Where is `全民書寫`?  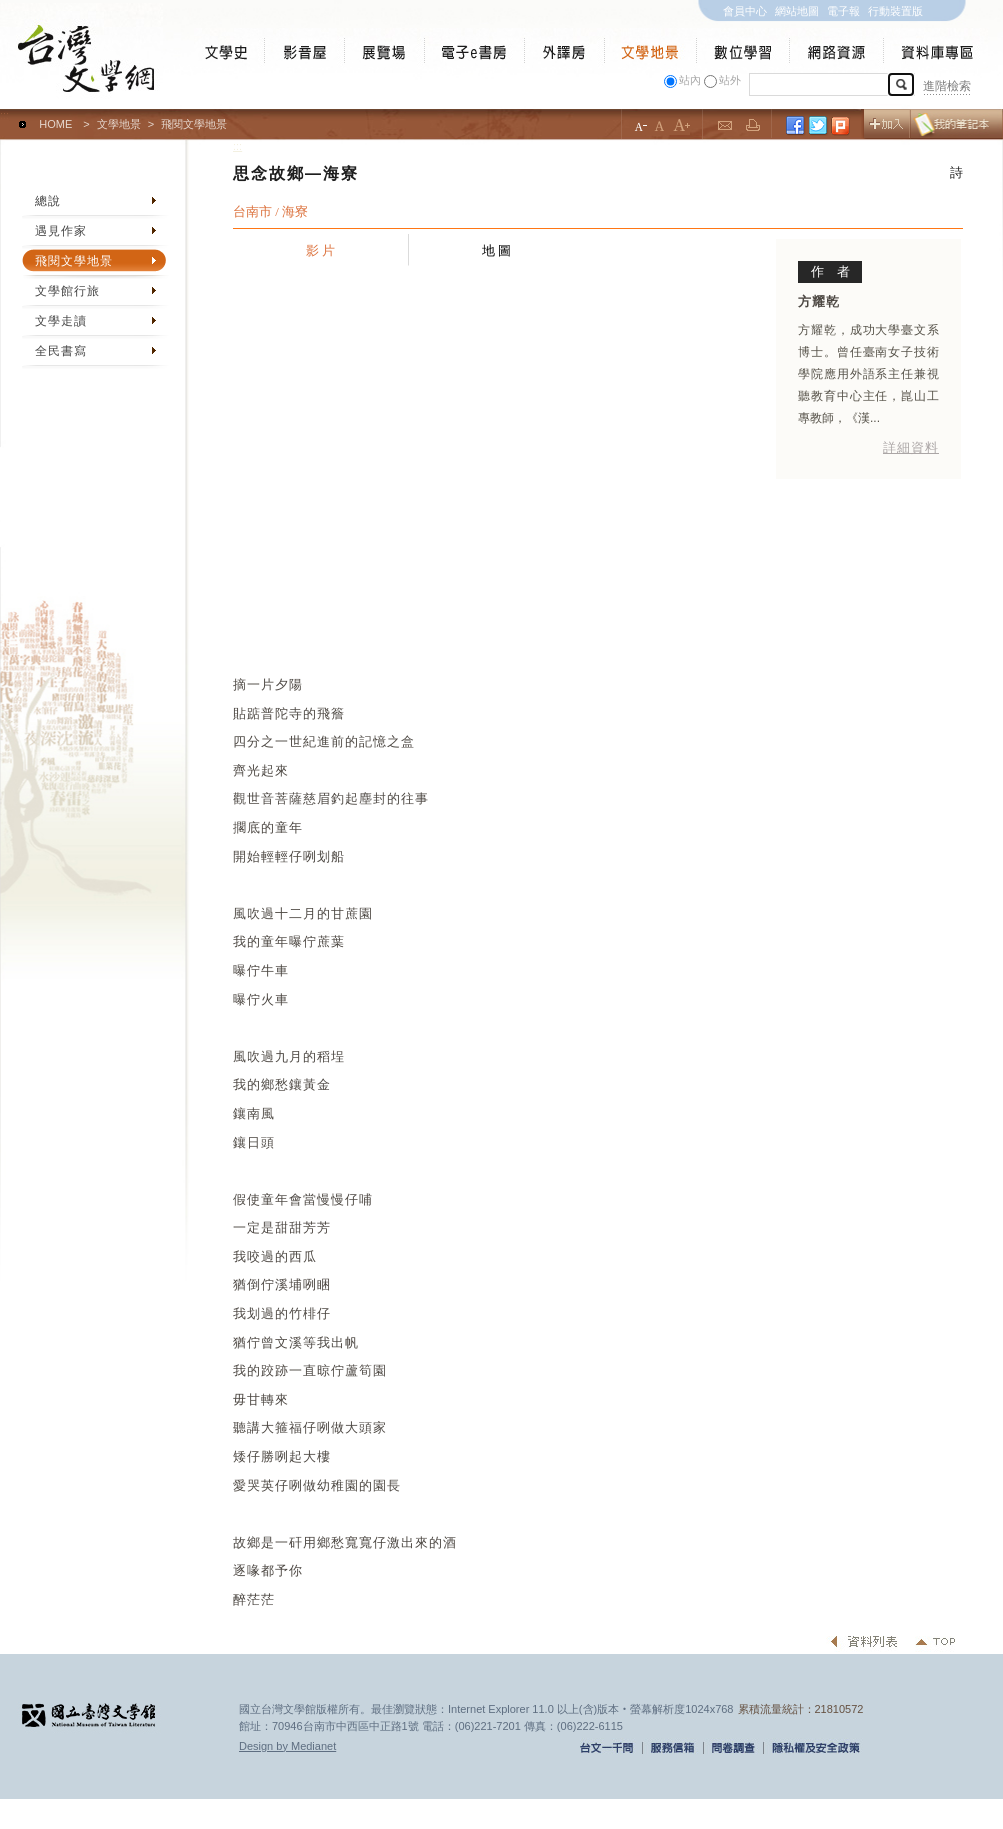 全民書寫 is located at coordinates (61, 351).